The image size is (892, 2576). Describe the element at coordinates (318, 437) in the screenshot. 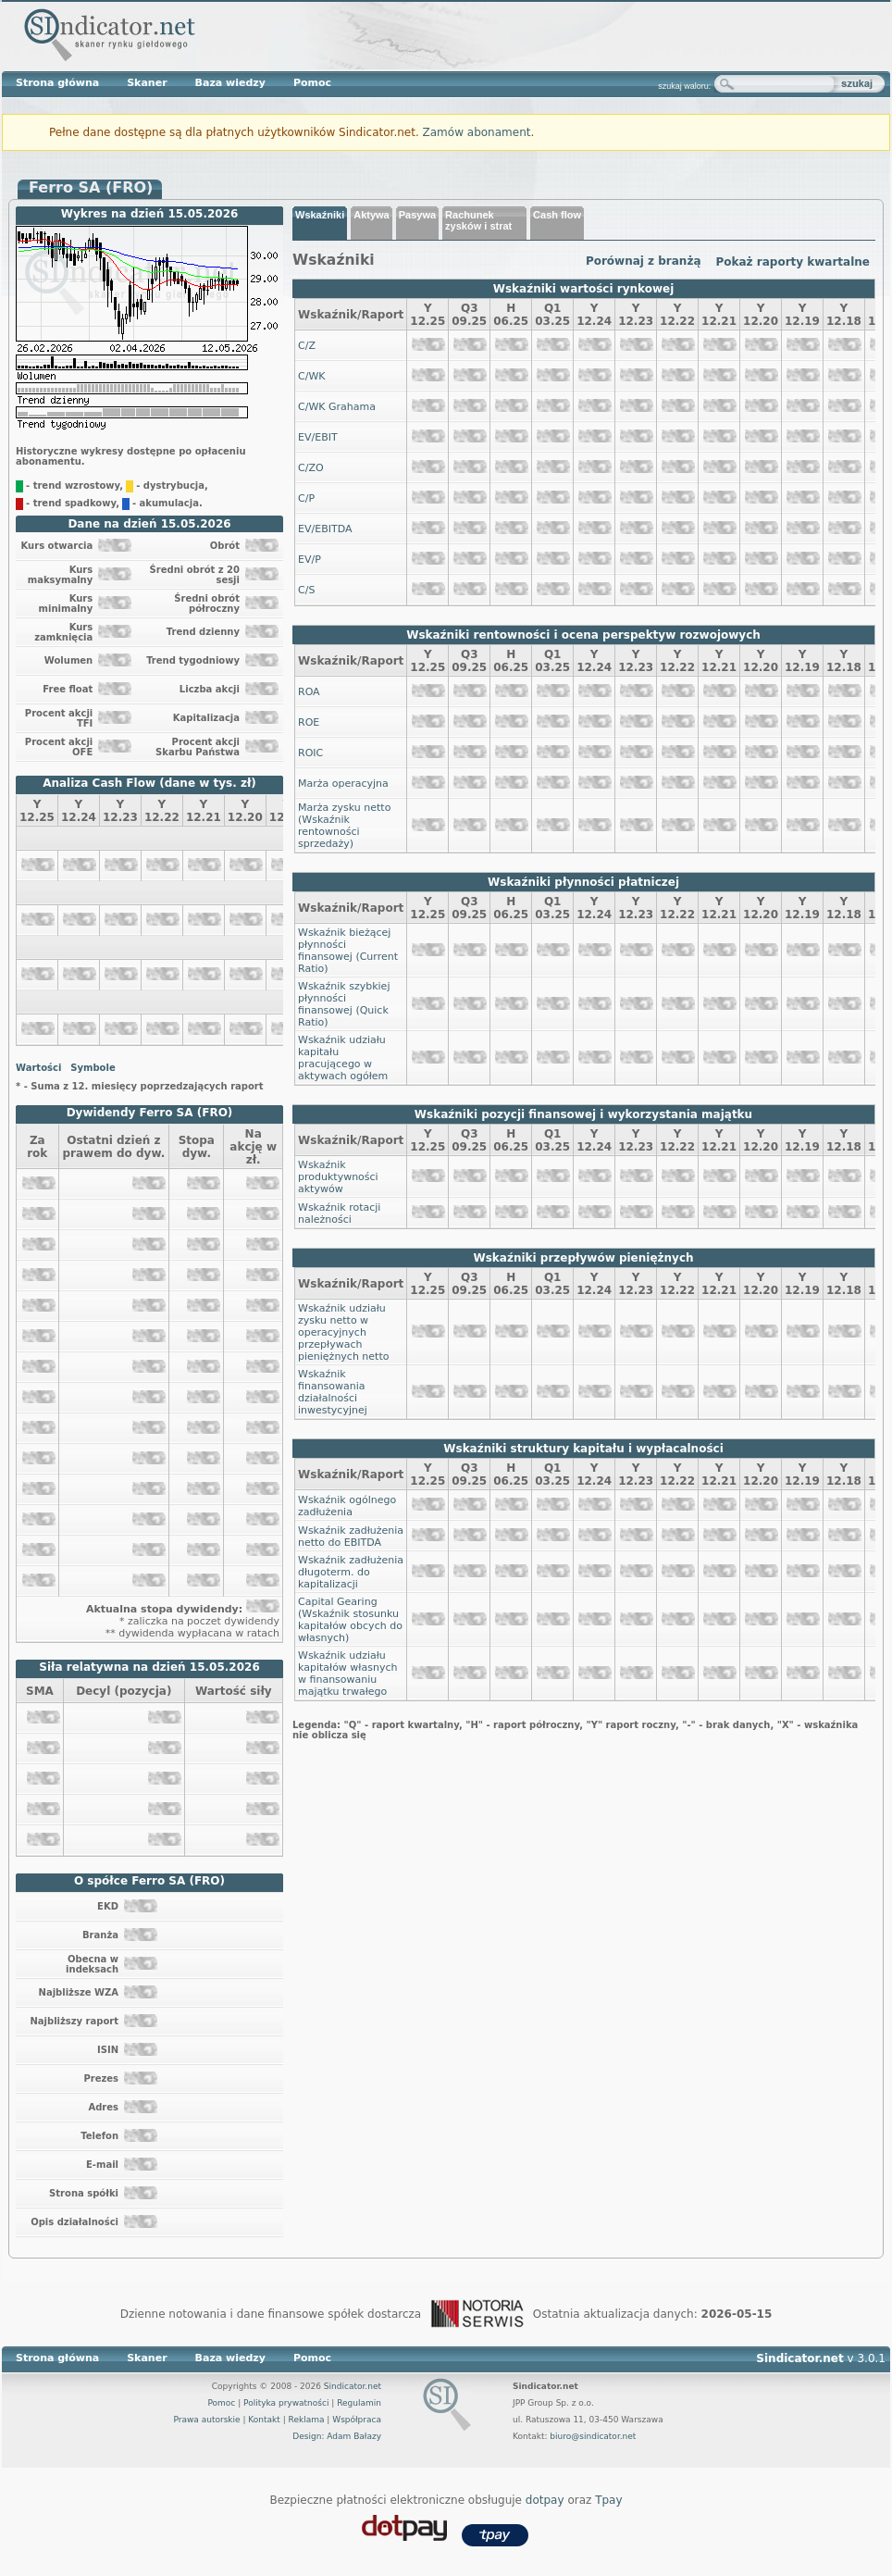

I see `EV/EBIT` at that location.